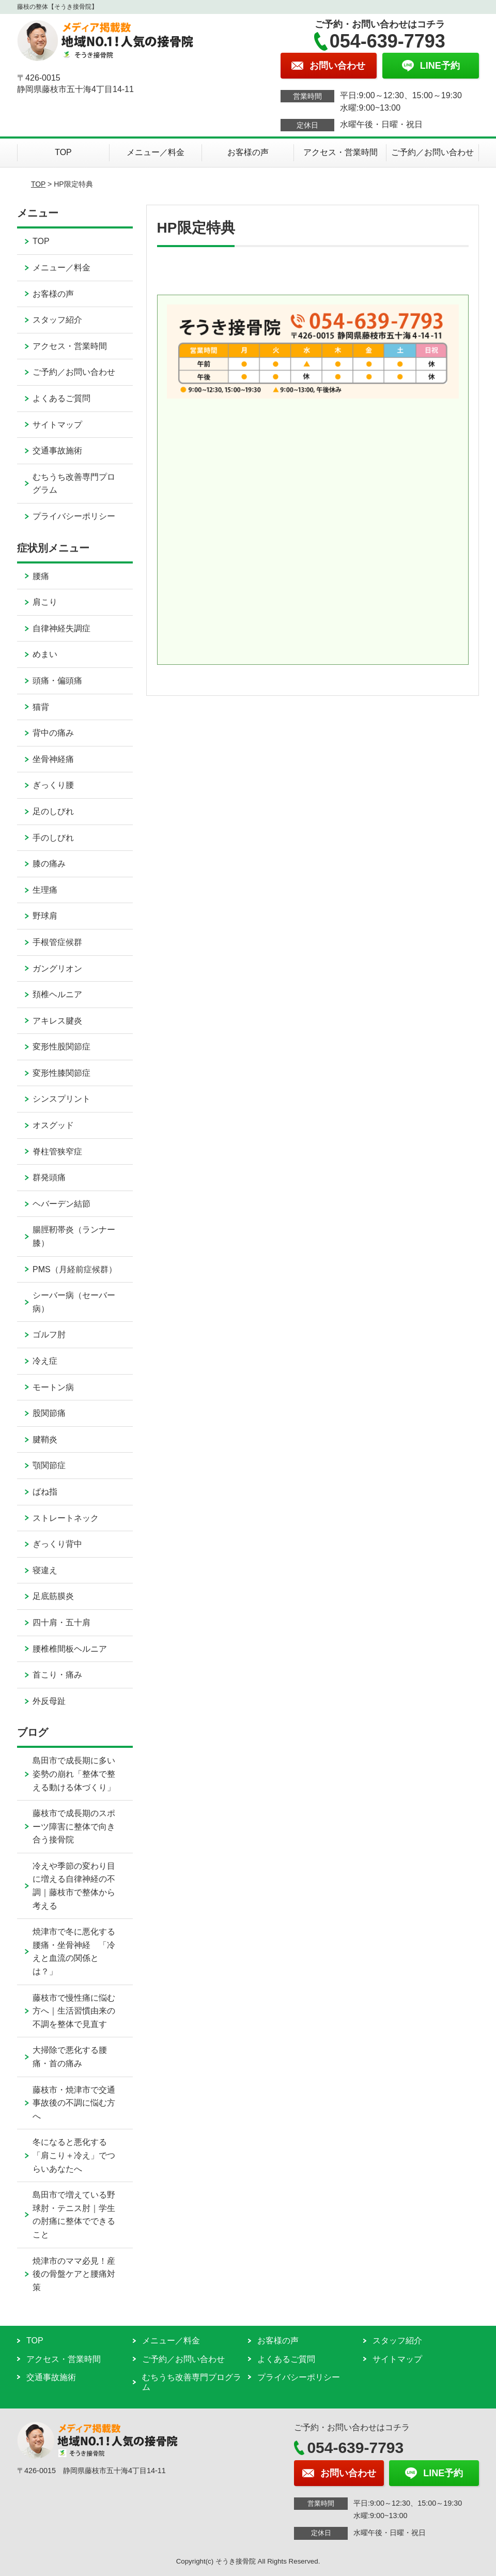 This screenshot has width=496, height=2576. Describe the element at coordinates (74, 2103) in the screenshot. I see `藤枝市・焼津市で交通事故後の不調に悩む方へ` at that location.